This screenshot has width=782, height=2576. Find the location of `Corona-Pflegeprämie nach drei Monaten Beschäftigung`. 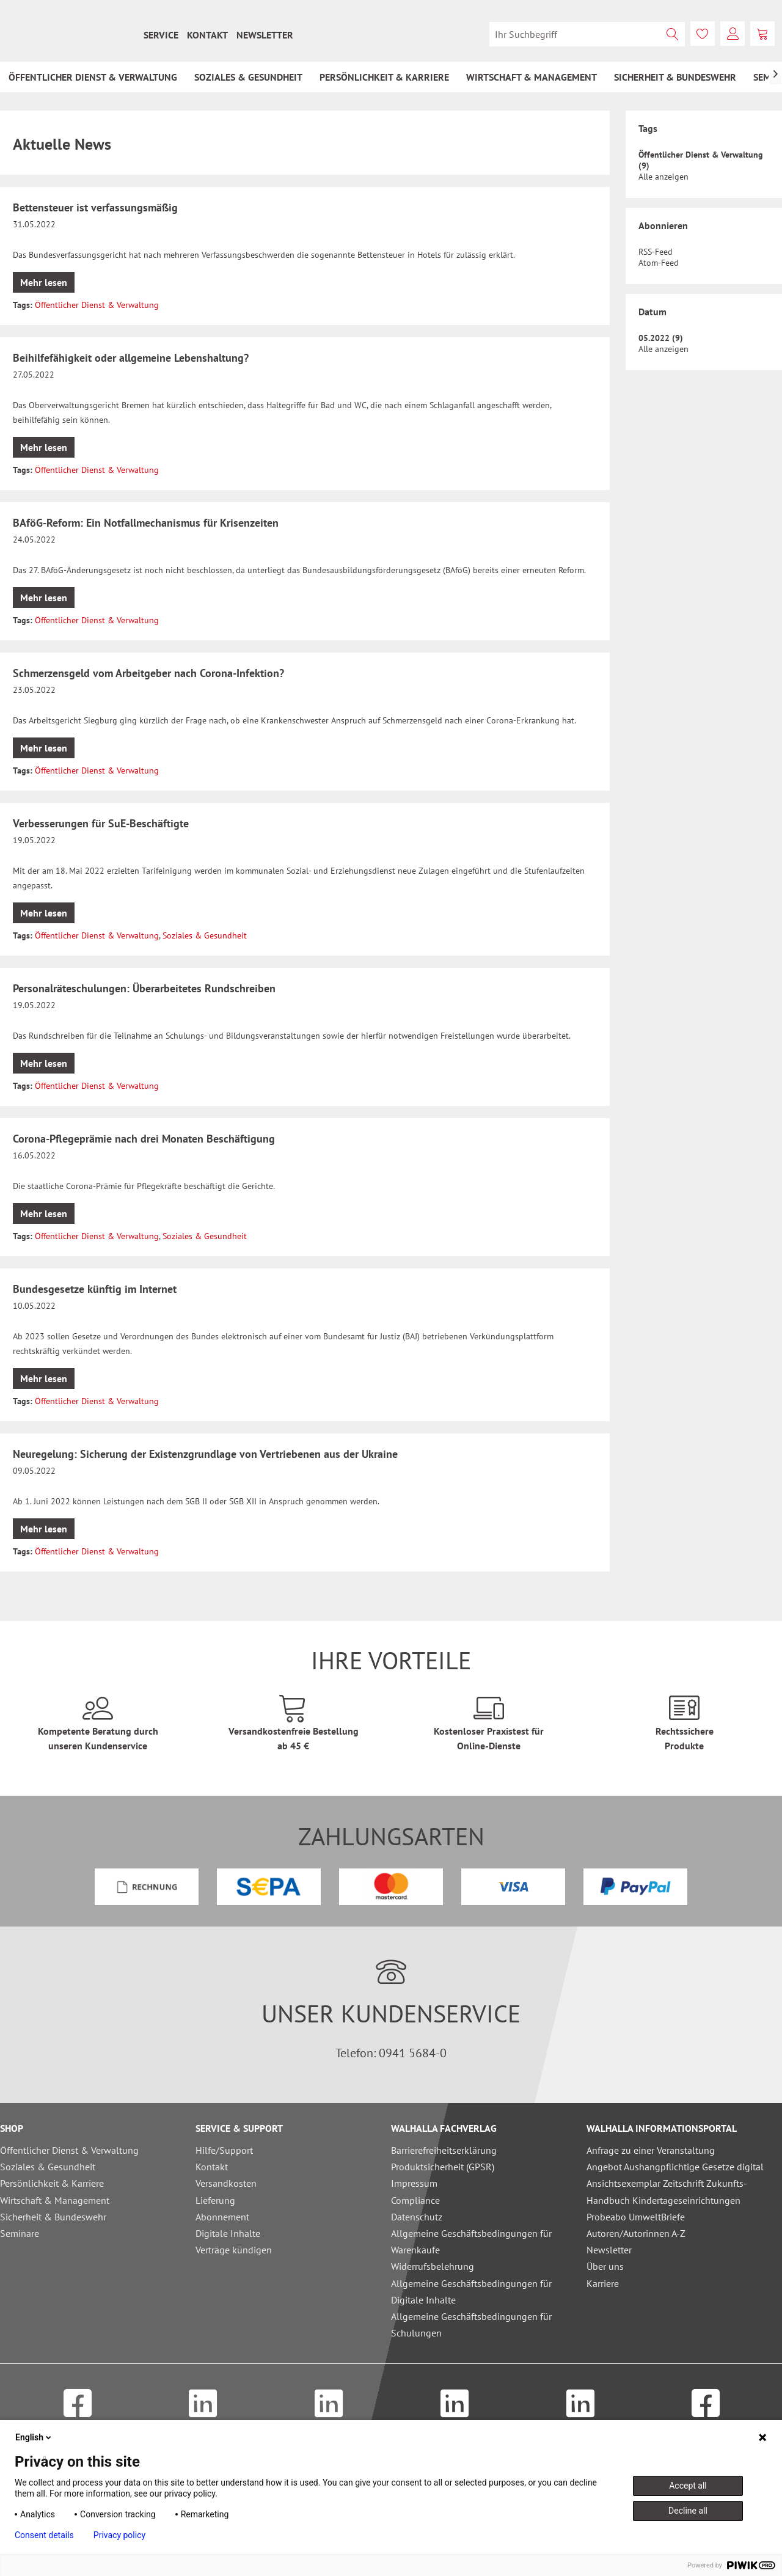

Corona-Pflegeprämie nach drei Monaten Beschäftigung is located at coordinates (144, 1139).